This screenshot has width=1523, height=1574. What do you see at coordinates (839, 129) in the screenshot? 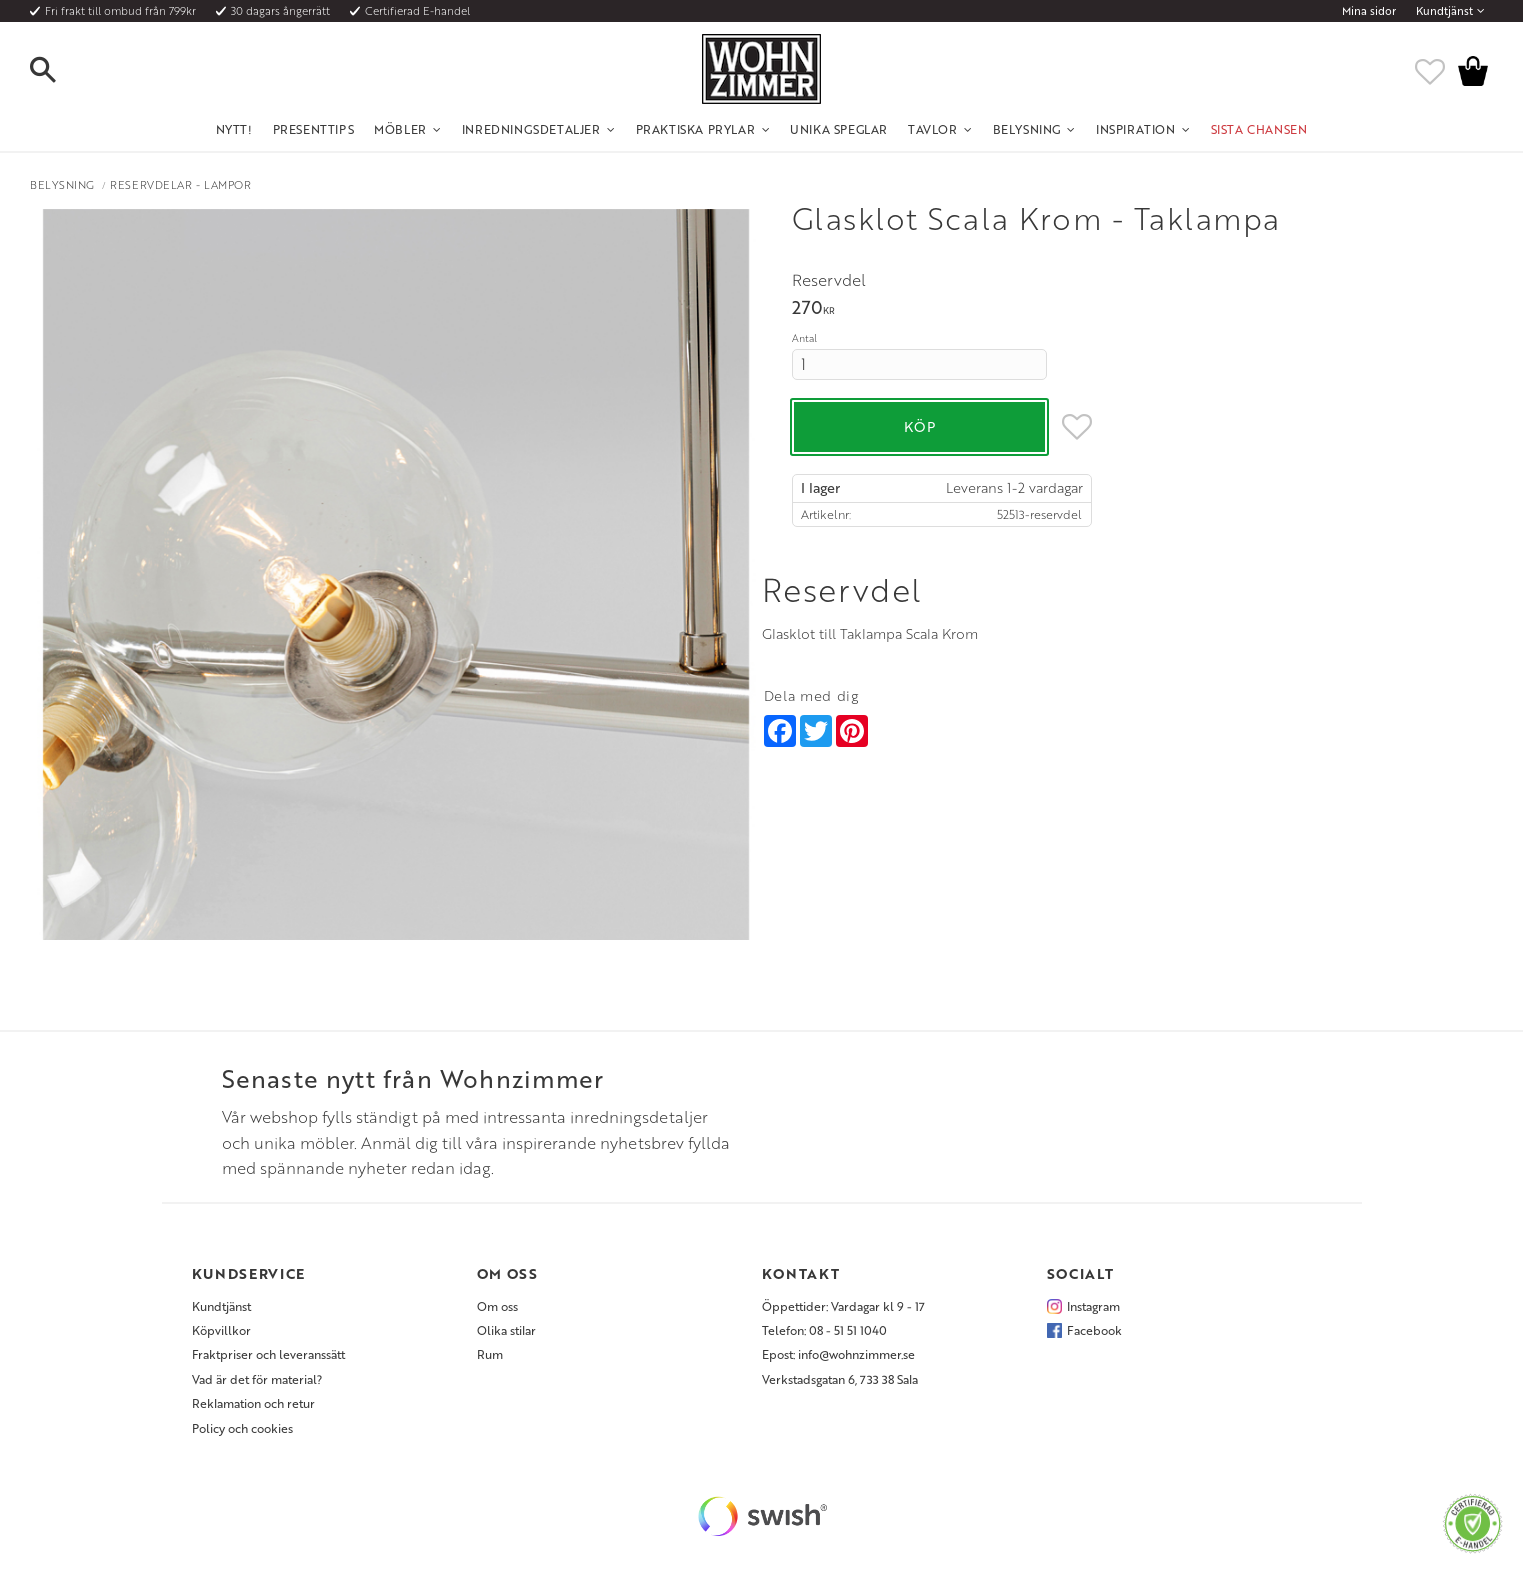
I see `Unika Speglar [menuitem]` at bounding box center [839, 129].